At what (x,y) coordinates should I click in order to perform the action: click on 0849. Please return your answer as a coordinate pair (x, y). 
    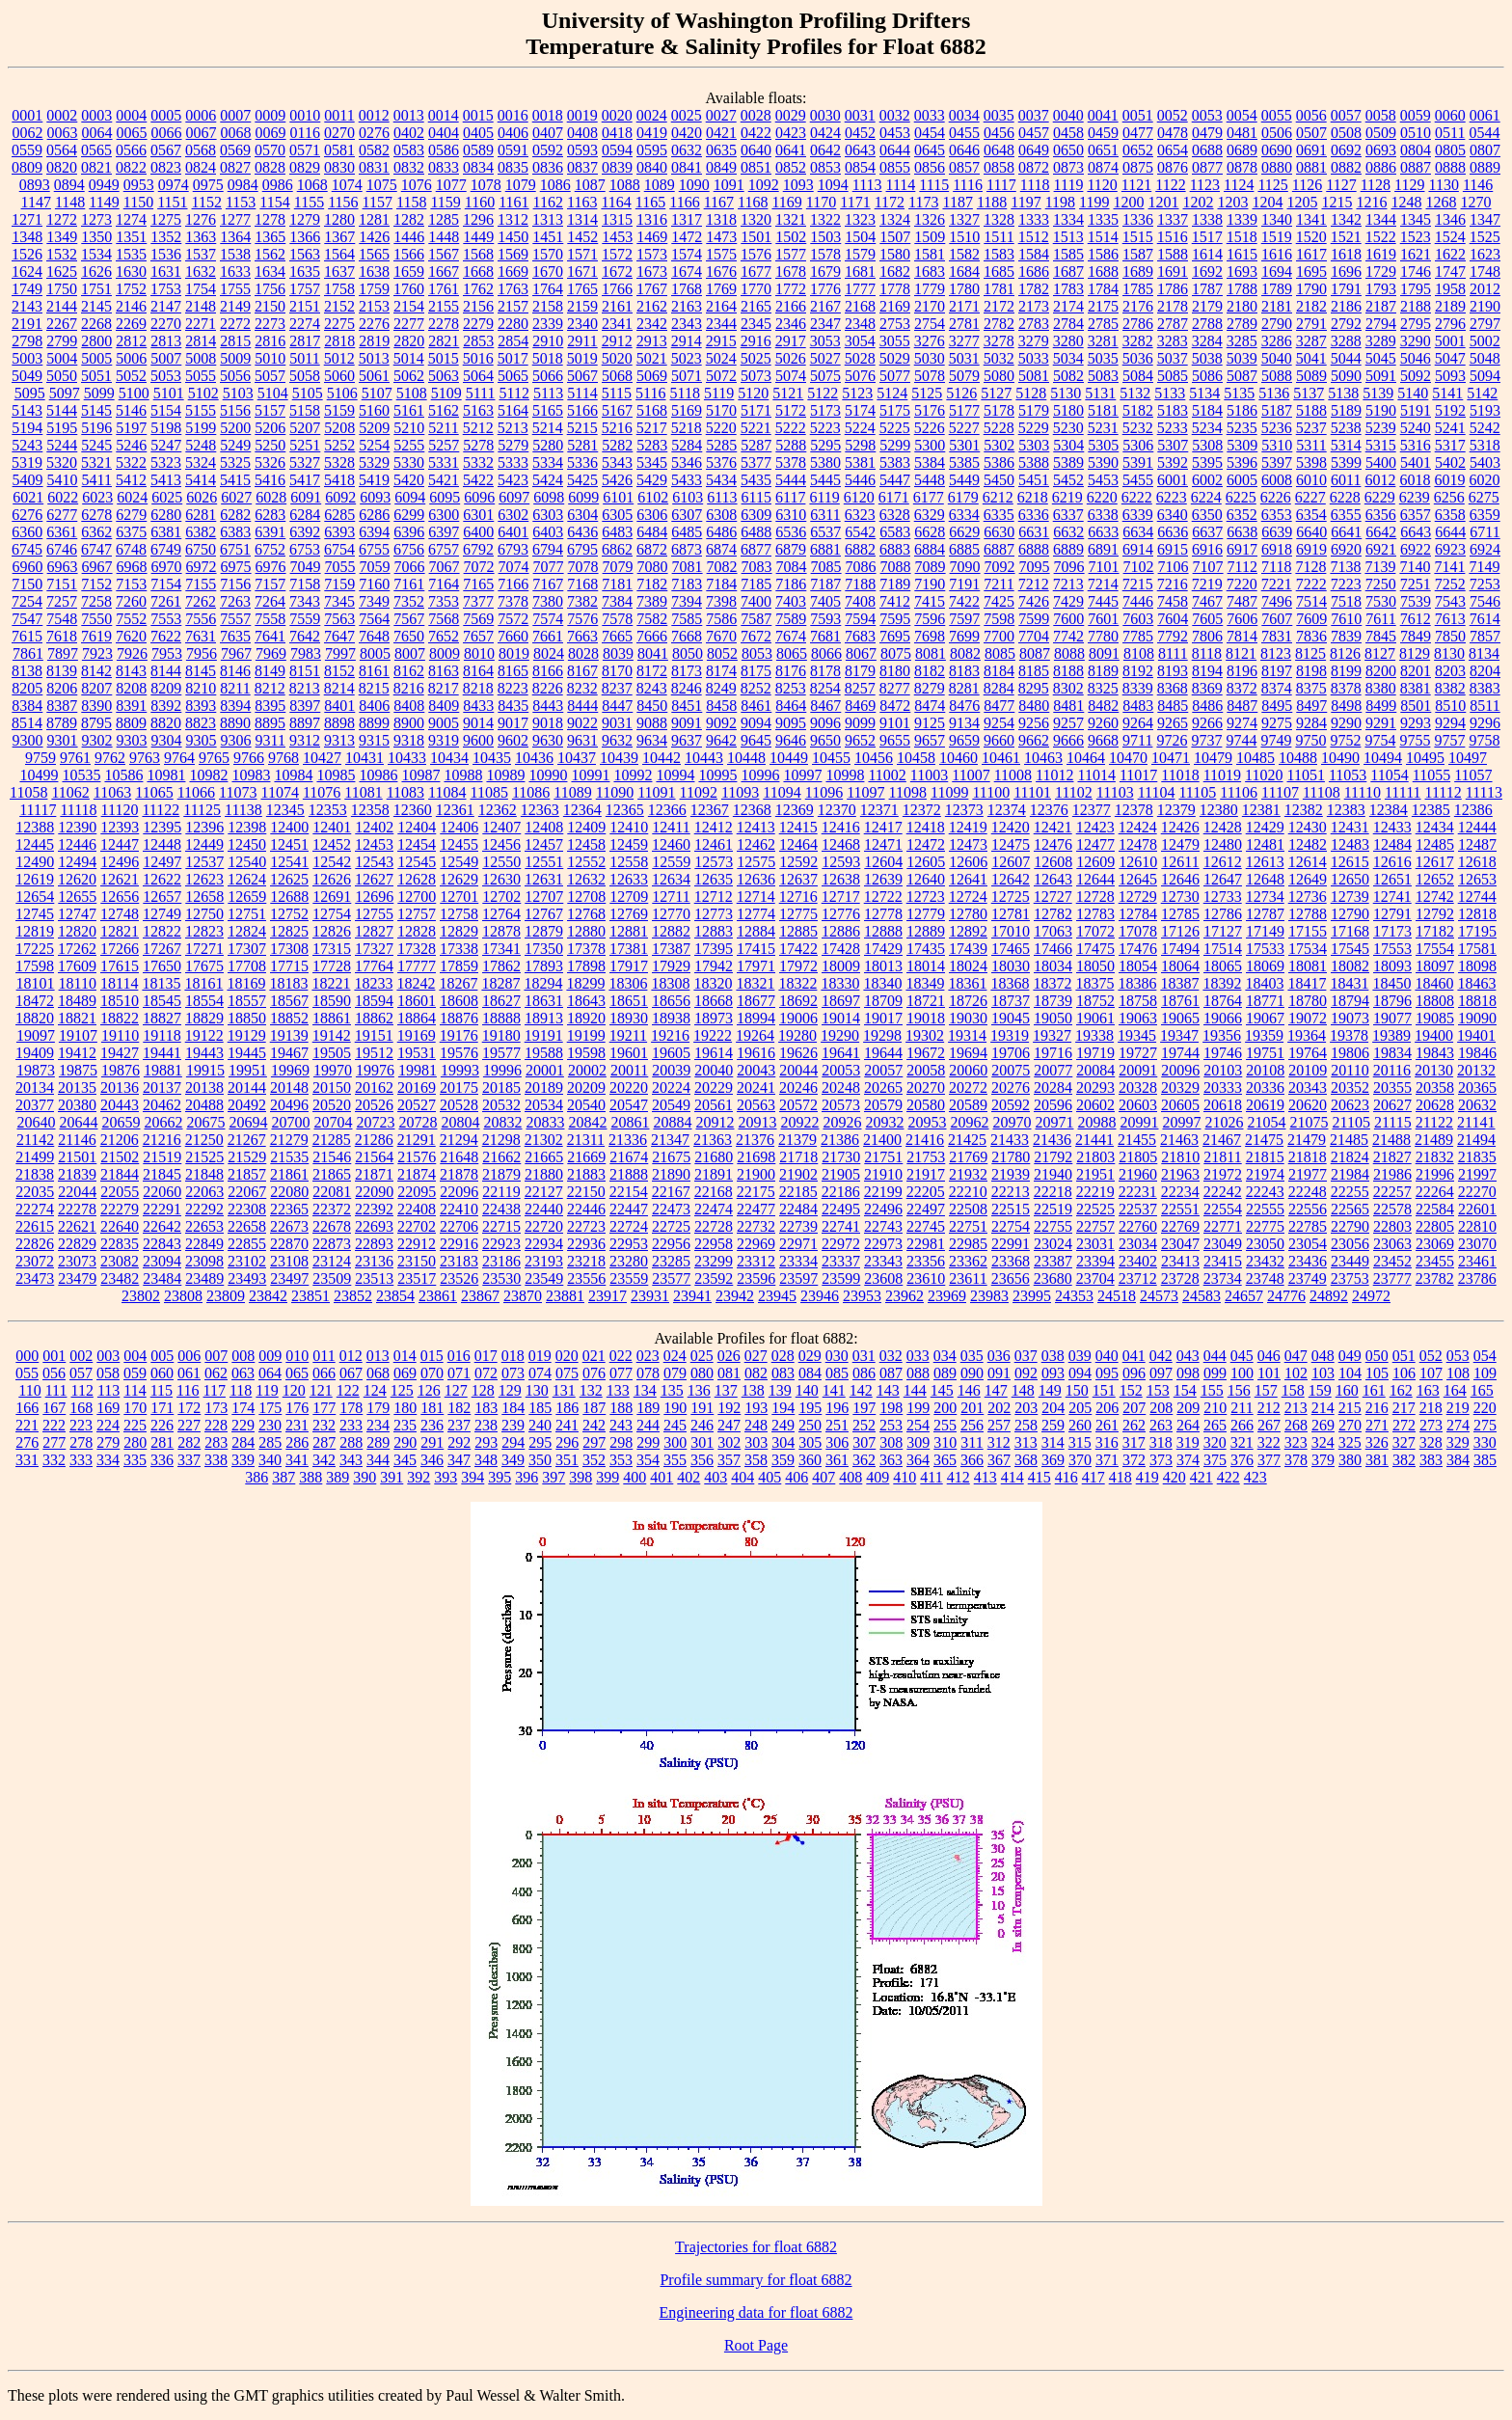
    Looking at the image, I should click on (721, 167).